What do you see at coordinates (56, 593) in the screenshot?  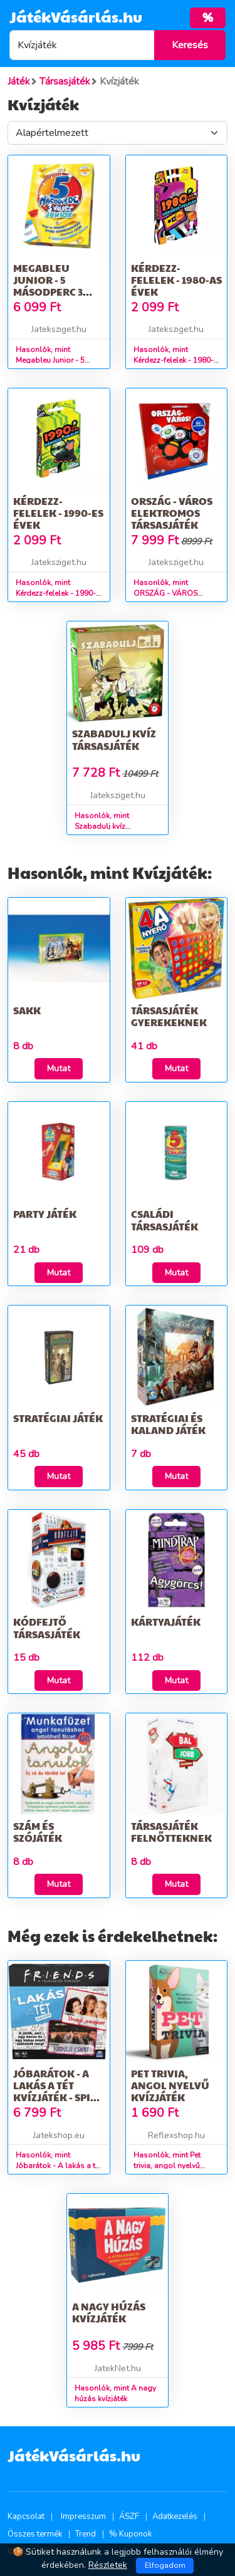 I see `Hasonlók, mint Kérdezz-felelek - 1990-es évek` at bounding box center [56, 593].